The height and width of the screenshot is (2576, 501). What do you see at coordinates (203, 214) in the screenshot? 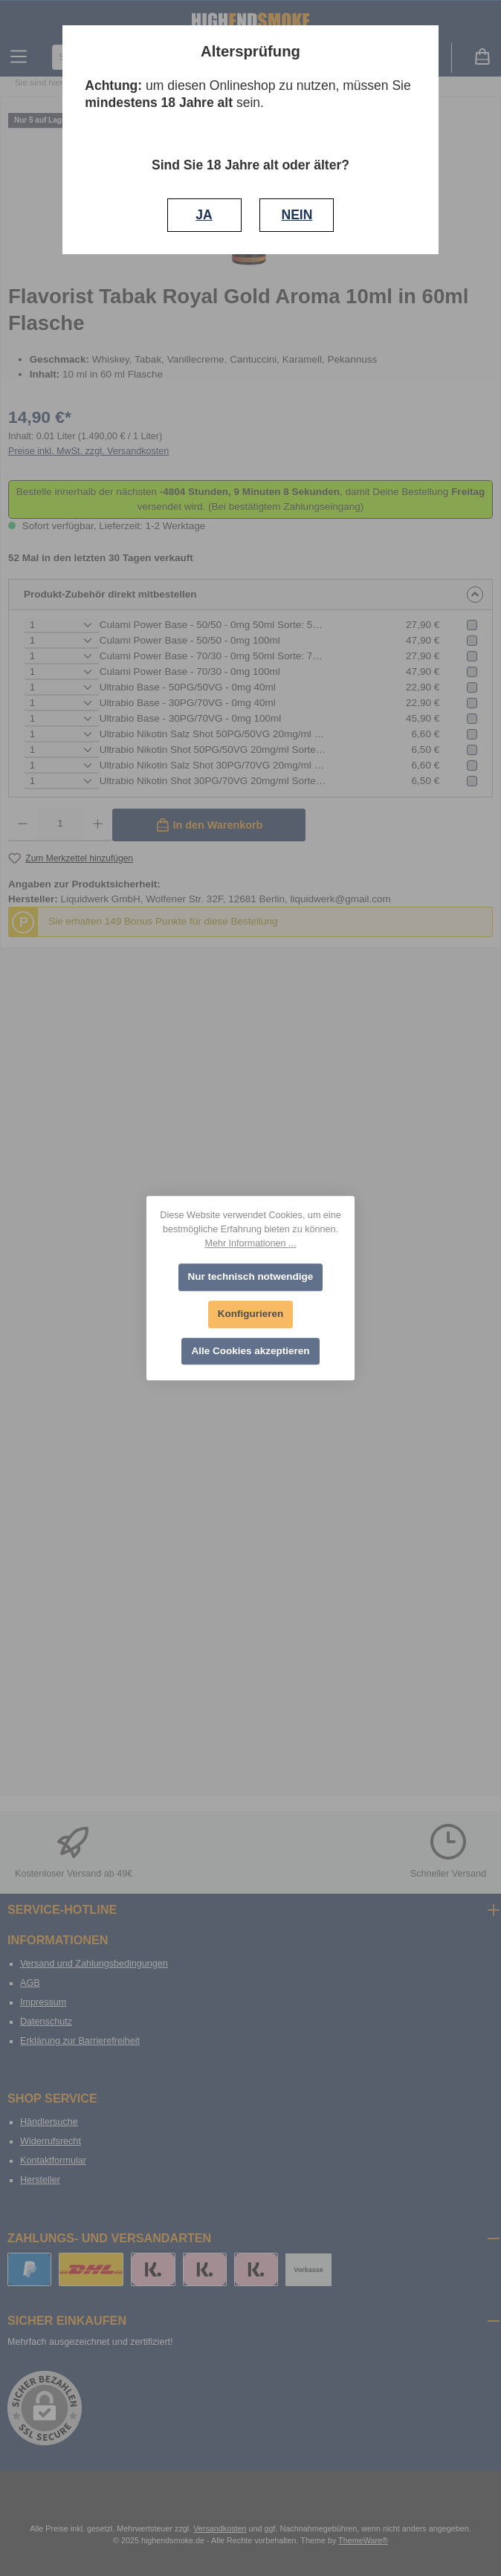
I see `JA` at bounding box center [203, 214].